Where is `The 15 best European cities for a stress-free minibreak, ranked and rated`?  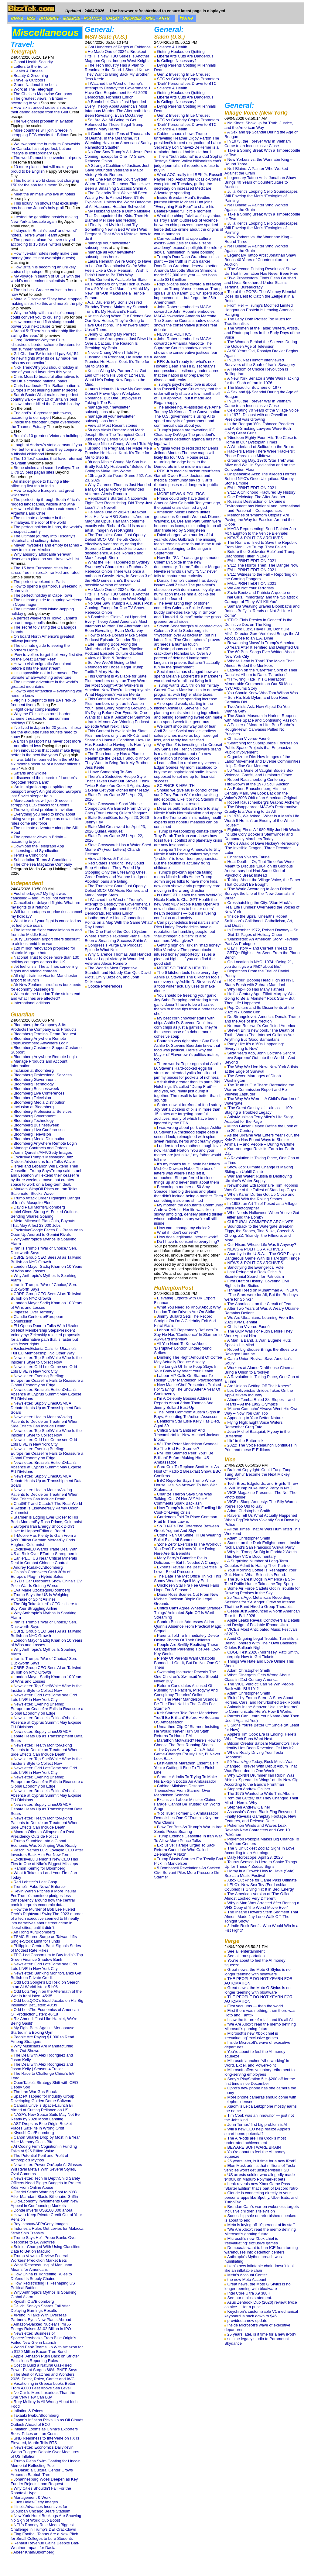 The 15 best European cities for a stress-free minibreak, ranked and rated is located at coordinates (45, 570).